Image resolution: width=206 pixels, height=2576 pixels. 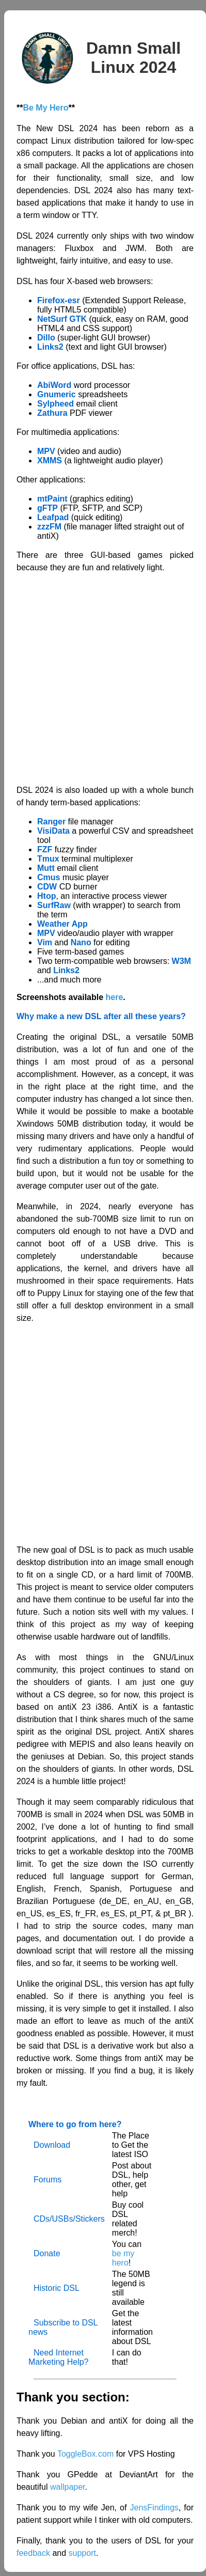 What do you see at coordinates (33, 2553) in the screenshot?
I see `feedback` at bounding box center [33, 2553].